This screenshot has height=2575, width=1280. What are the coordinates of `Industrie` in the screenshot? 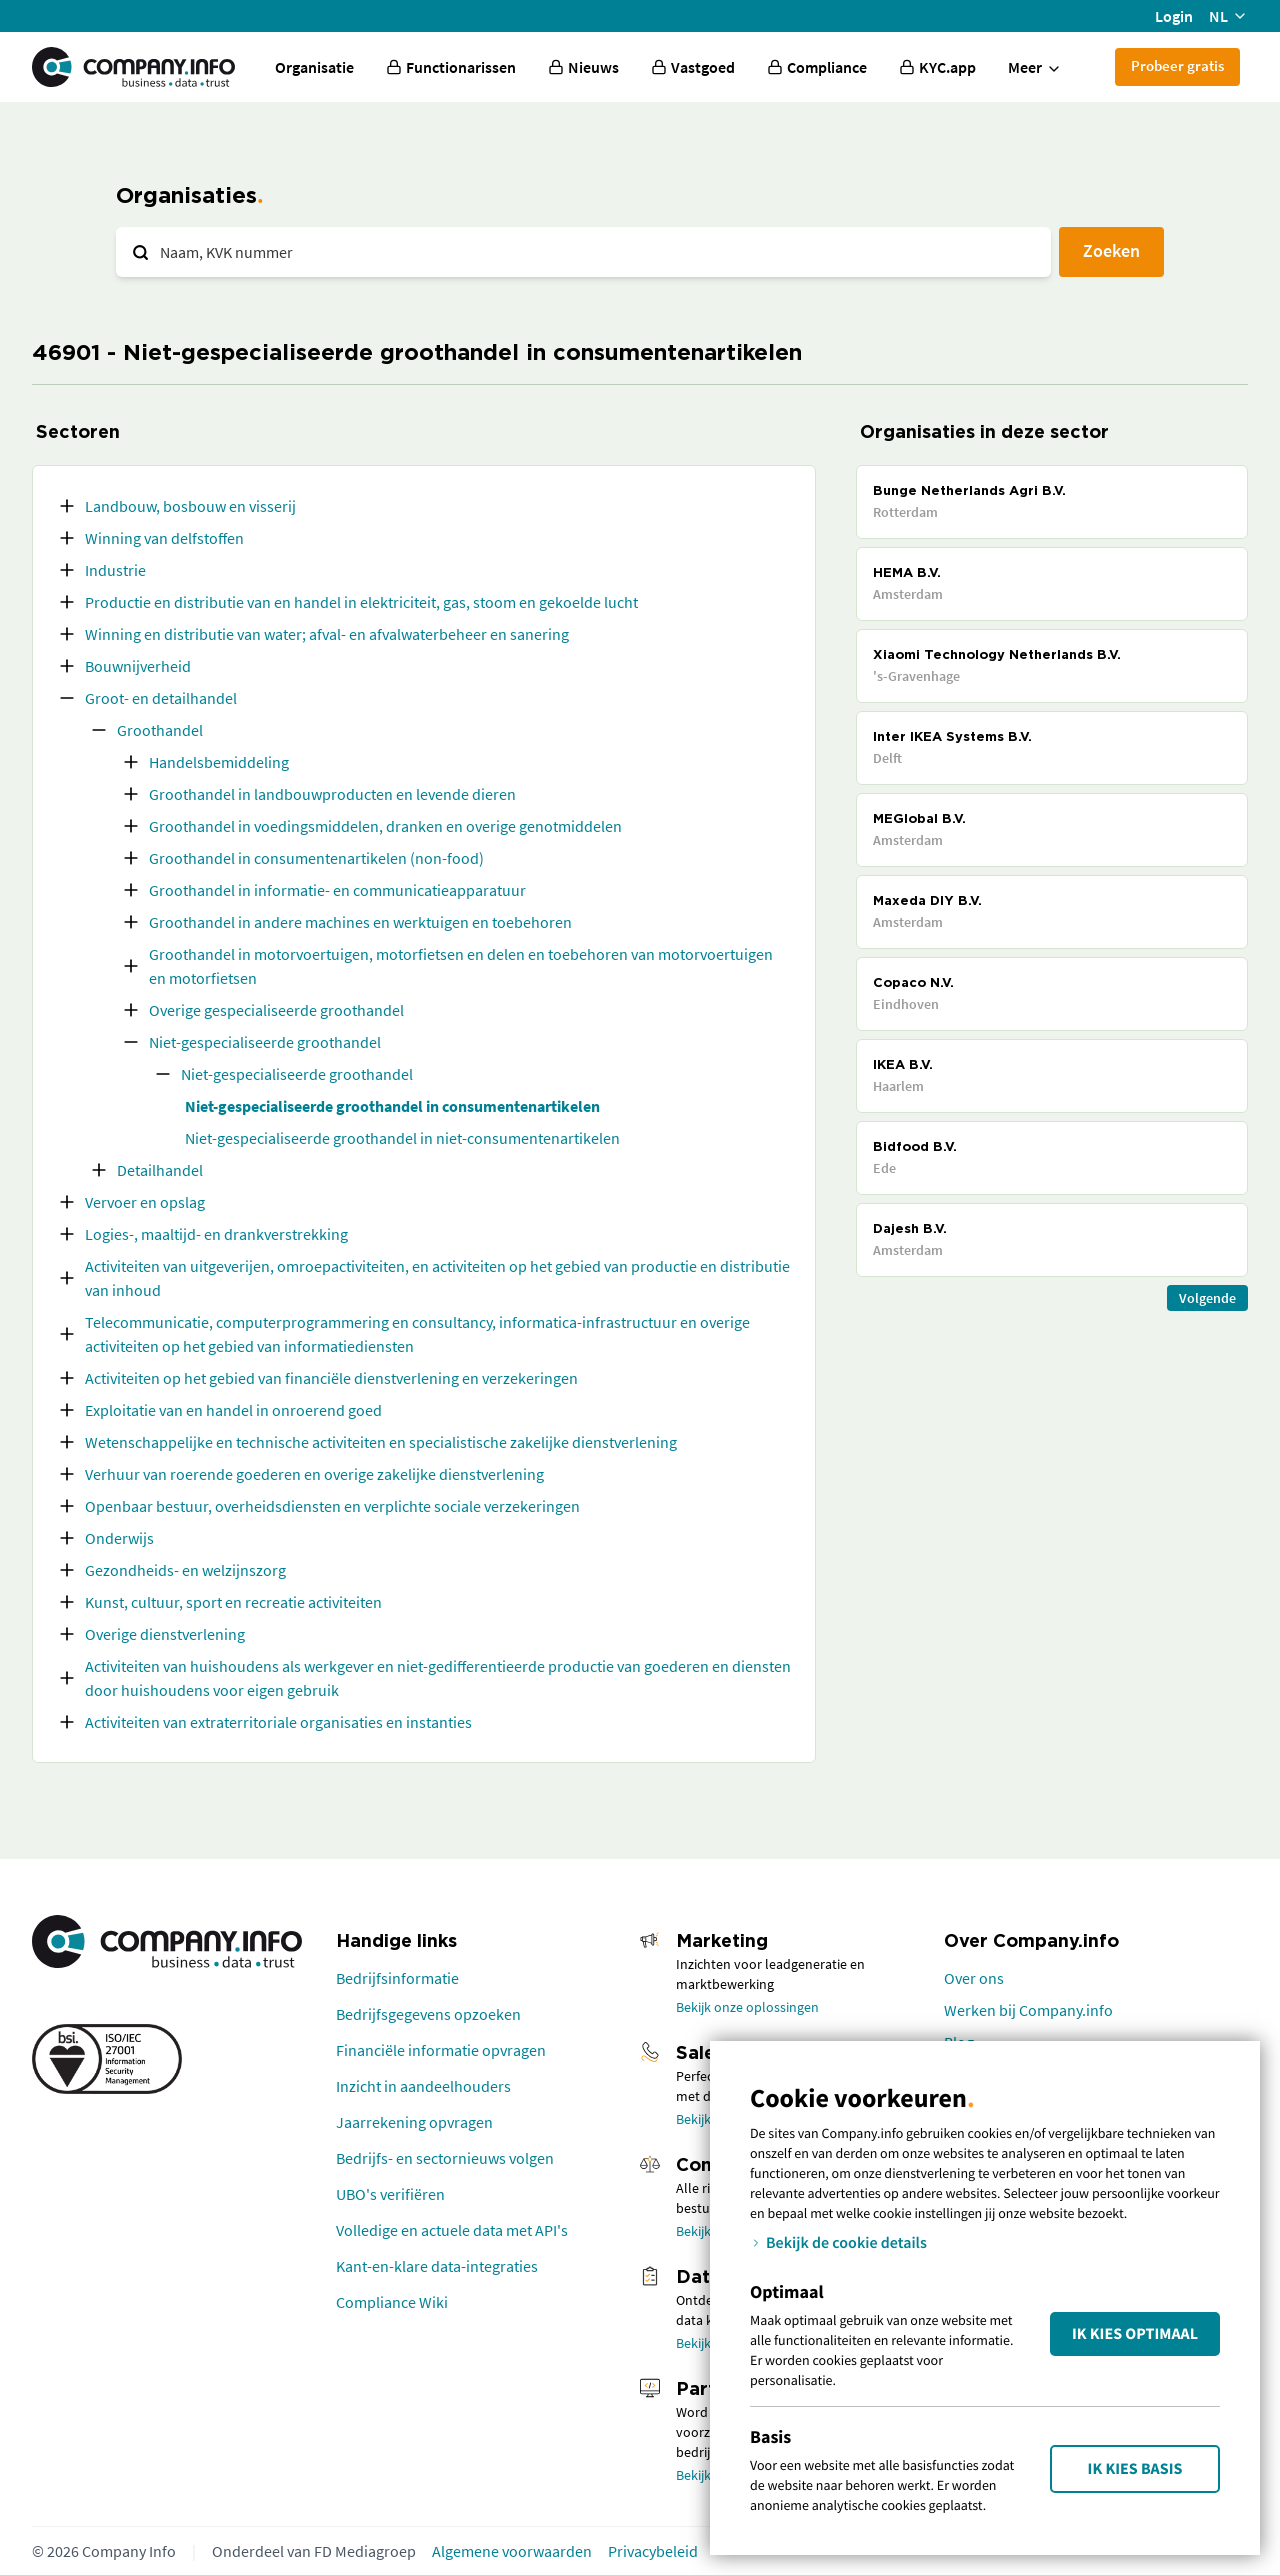 It's located at (115, 570).